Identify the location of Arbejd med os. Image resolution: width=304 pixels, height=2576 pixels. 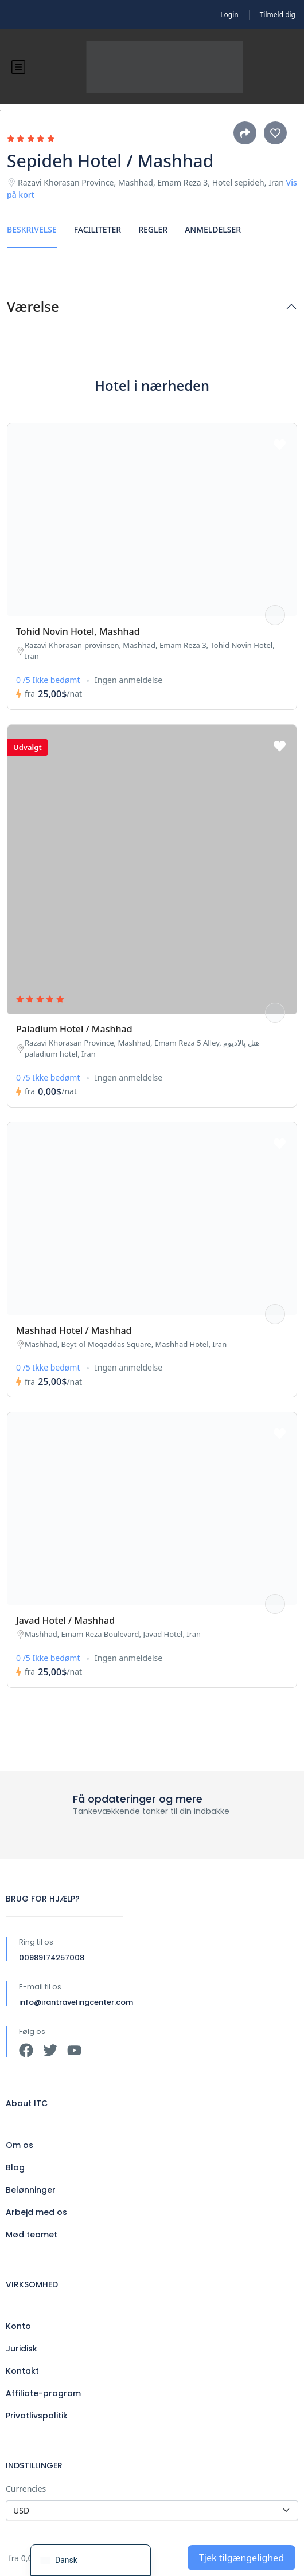
(36, 2212).